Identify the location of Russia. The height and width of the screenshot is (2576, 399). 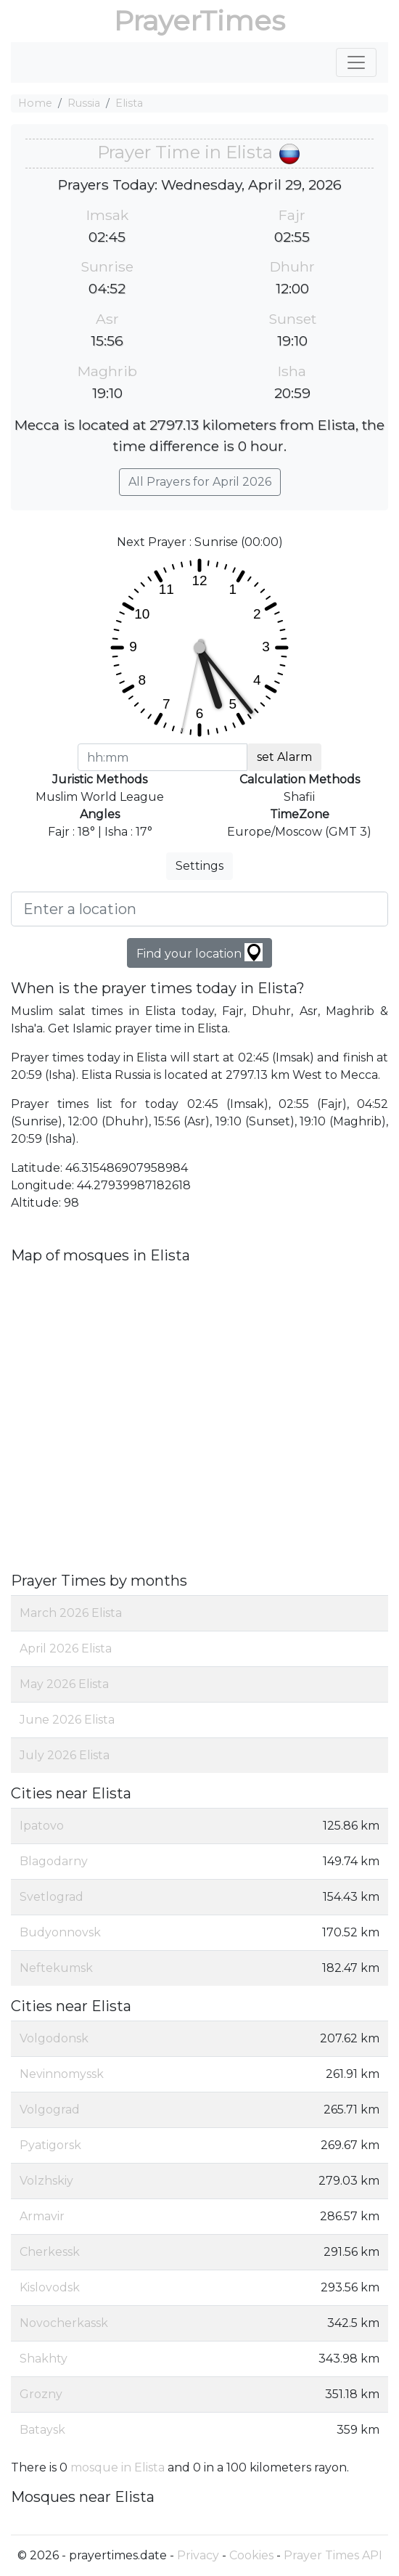
(83, 103).